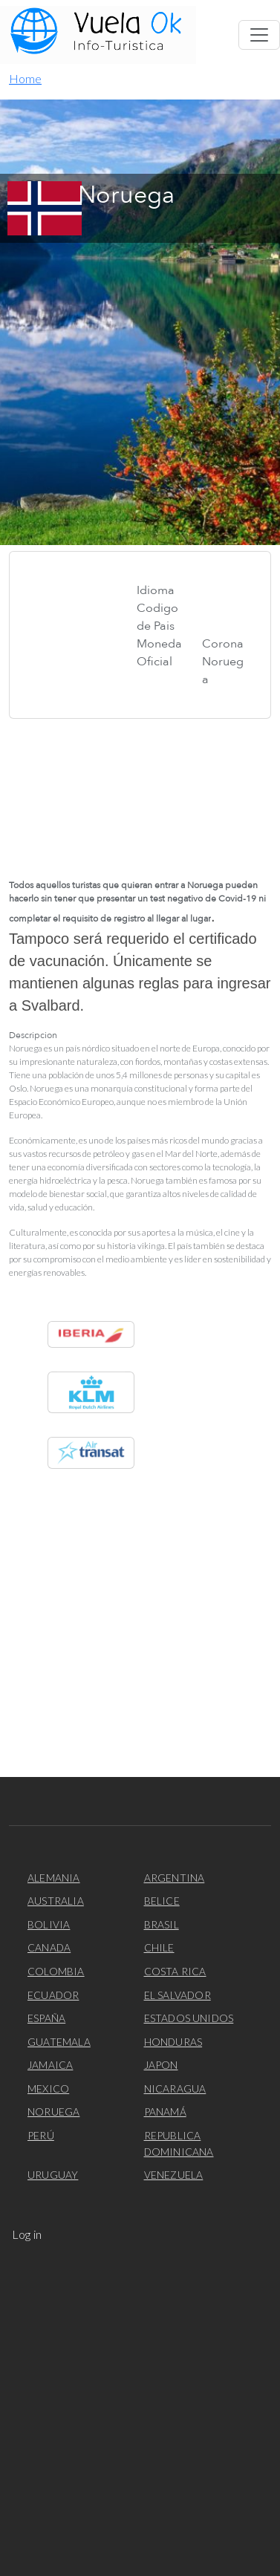 This screenshot has width=280, height=2576. I want to click on Noruega, so click(53, 2111).